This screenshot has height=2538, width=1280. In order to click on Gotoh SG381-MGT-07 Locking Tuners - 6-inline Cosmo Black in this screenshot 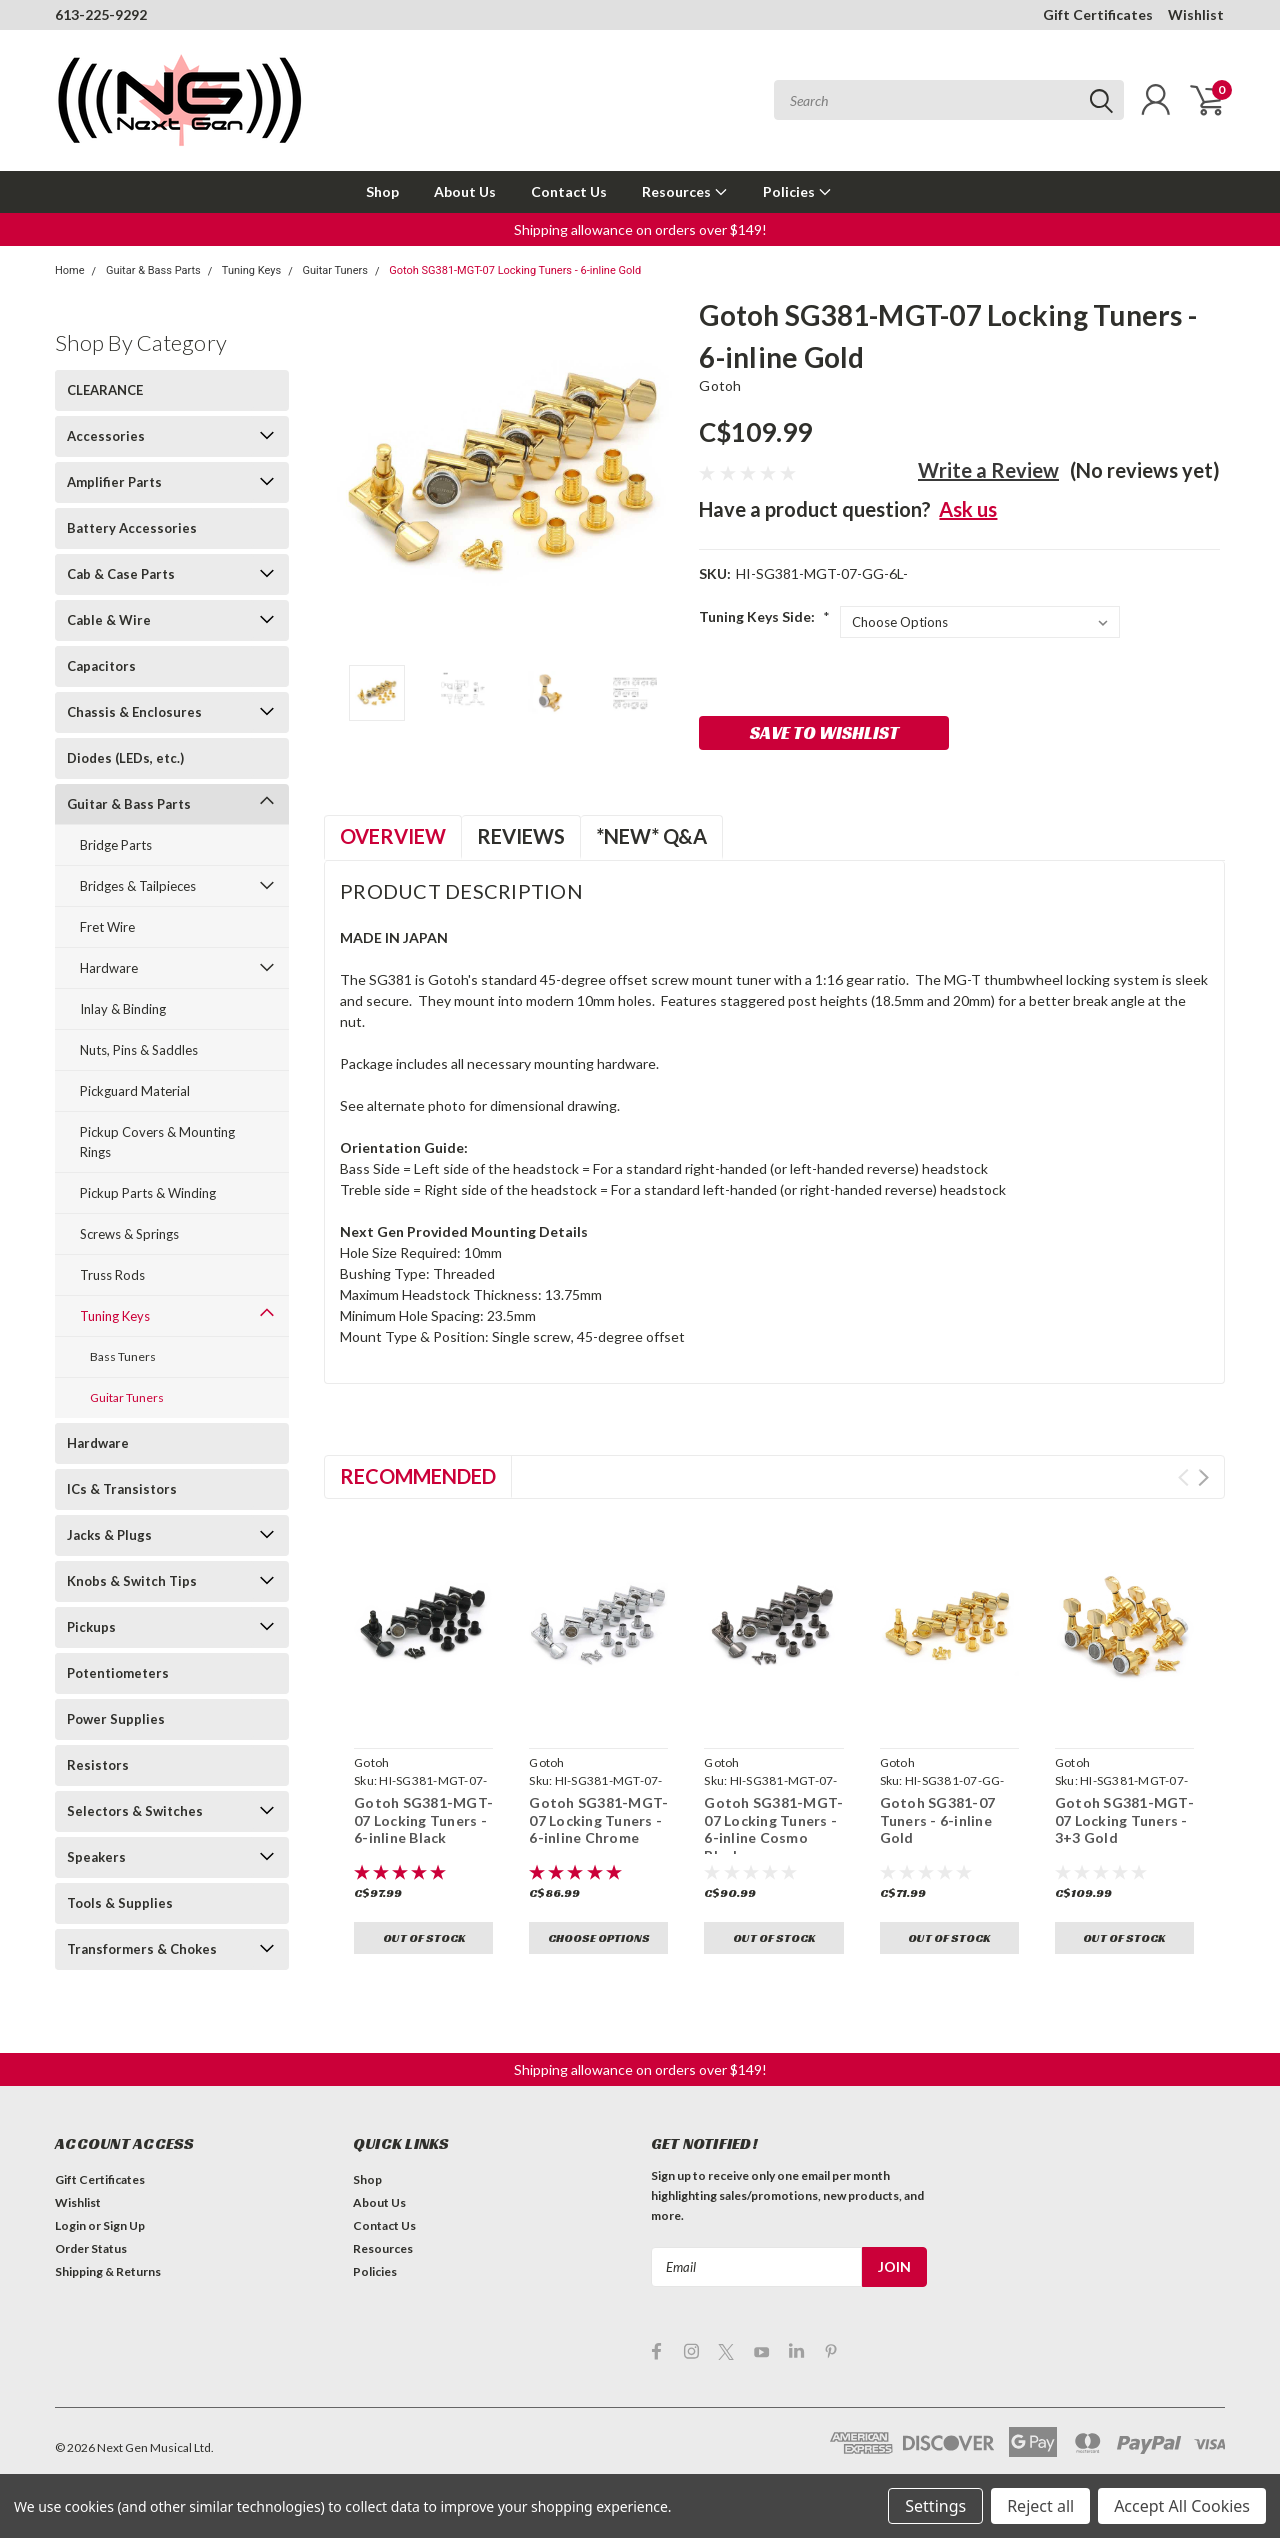, I will do `click(773, 1829)`.